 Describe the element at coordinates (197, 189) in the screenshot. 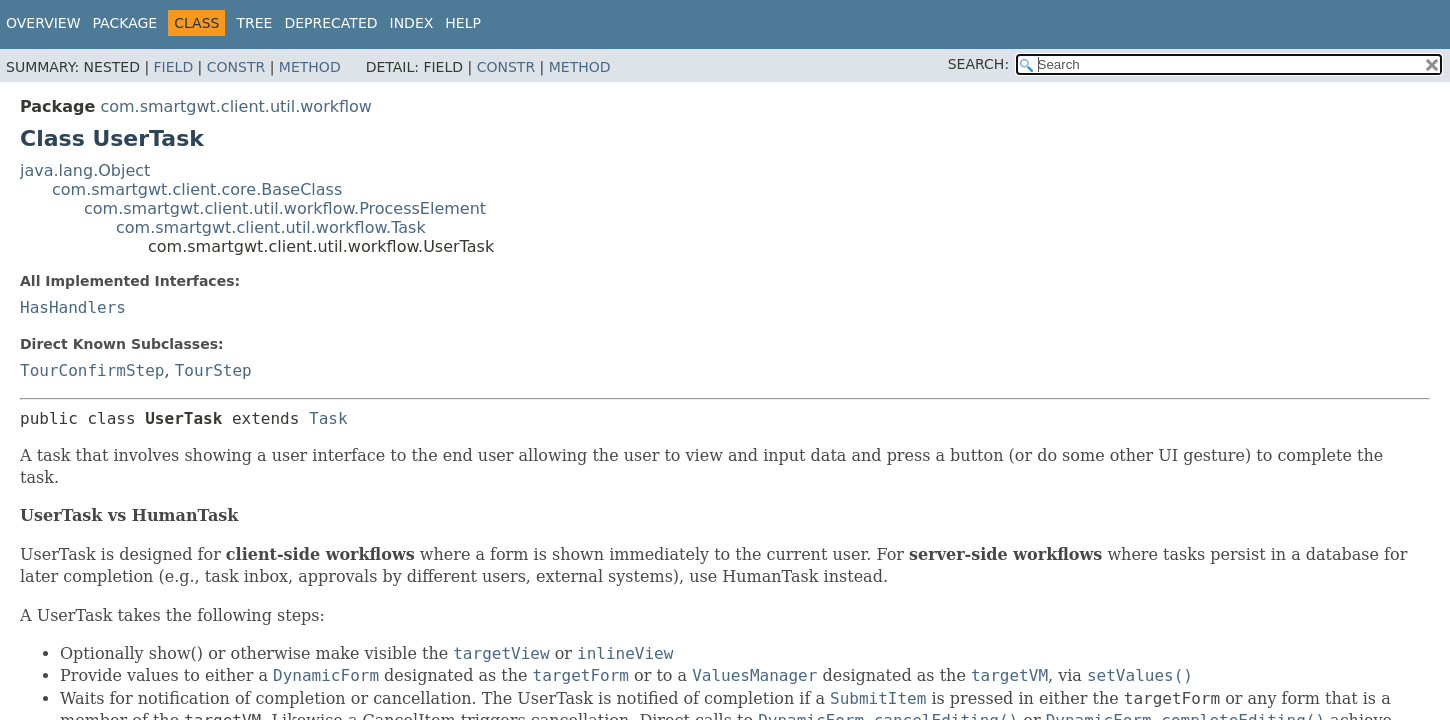

I see `com.smartgwt.client.core.BaseClass` at that location.